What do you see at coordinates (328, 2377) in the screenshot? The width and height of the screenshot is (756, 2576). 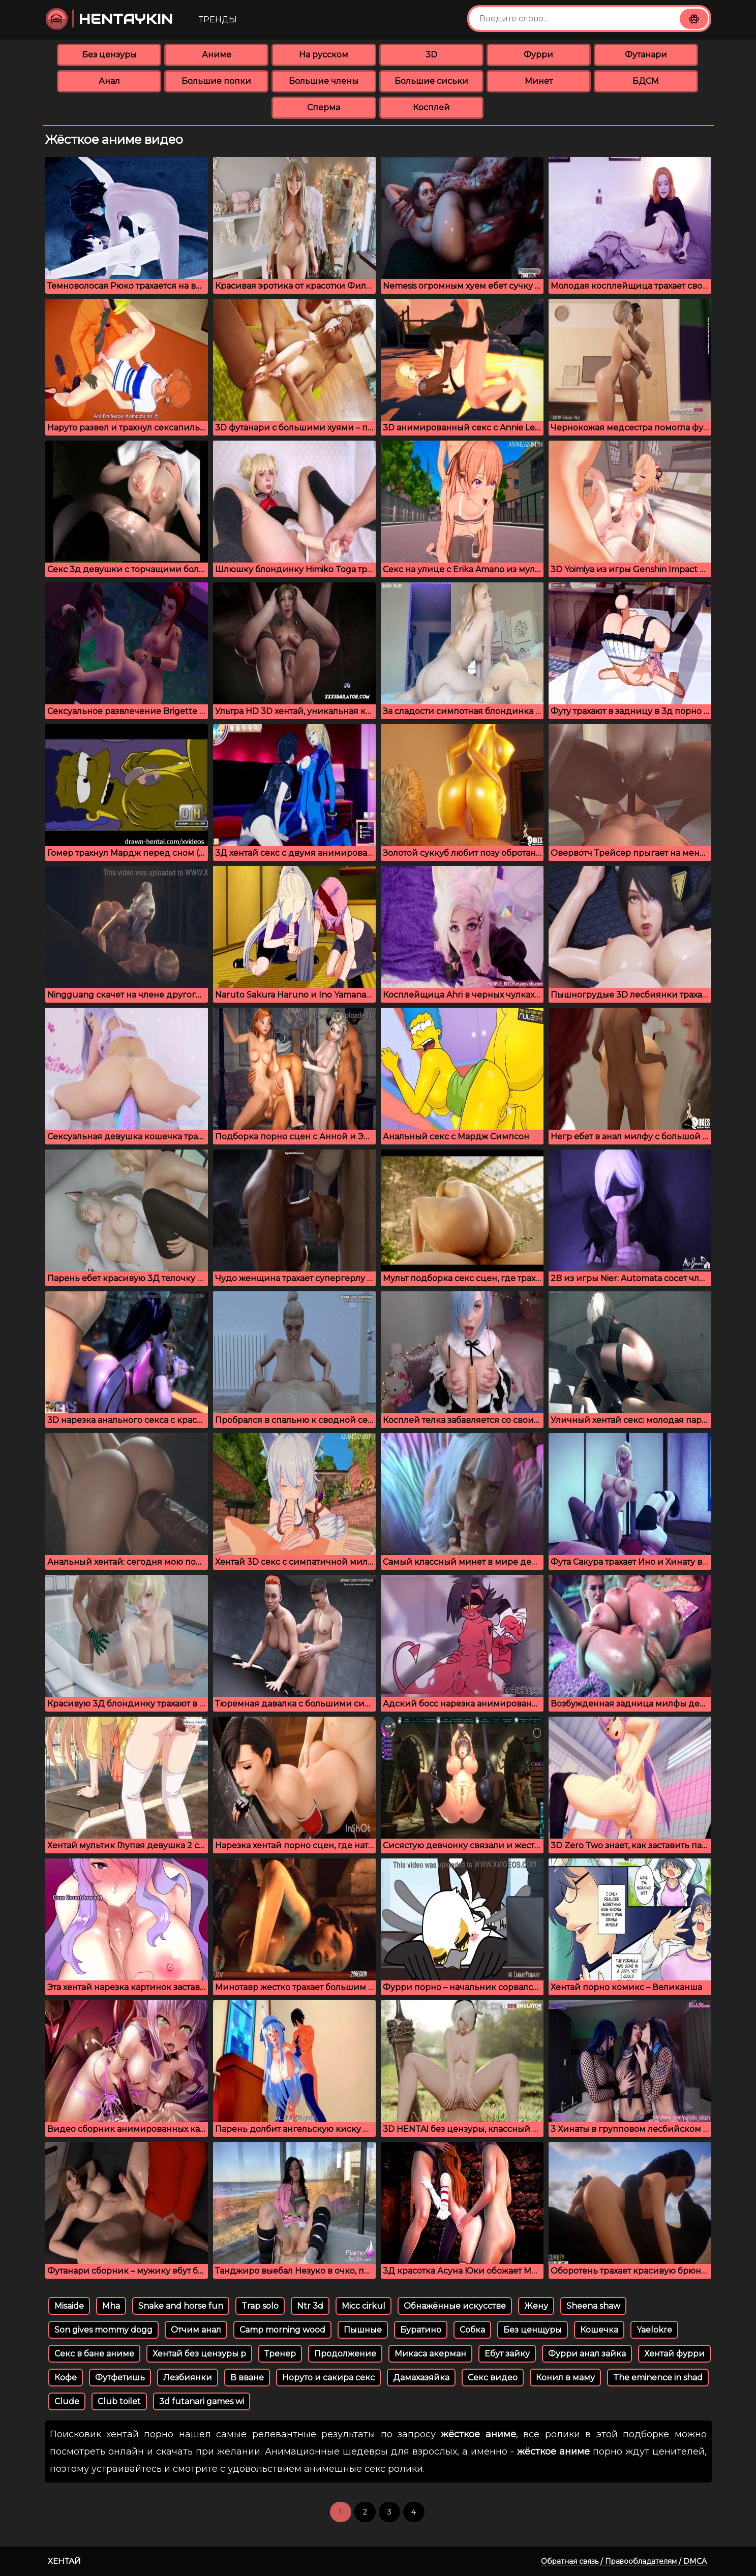 I see `Норуто и сакира секс` at bounding box center [328, 2377].